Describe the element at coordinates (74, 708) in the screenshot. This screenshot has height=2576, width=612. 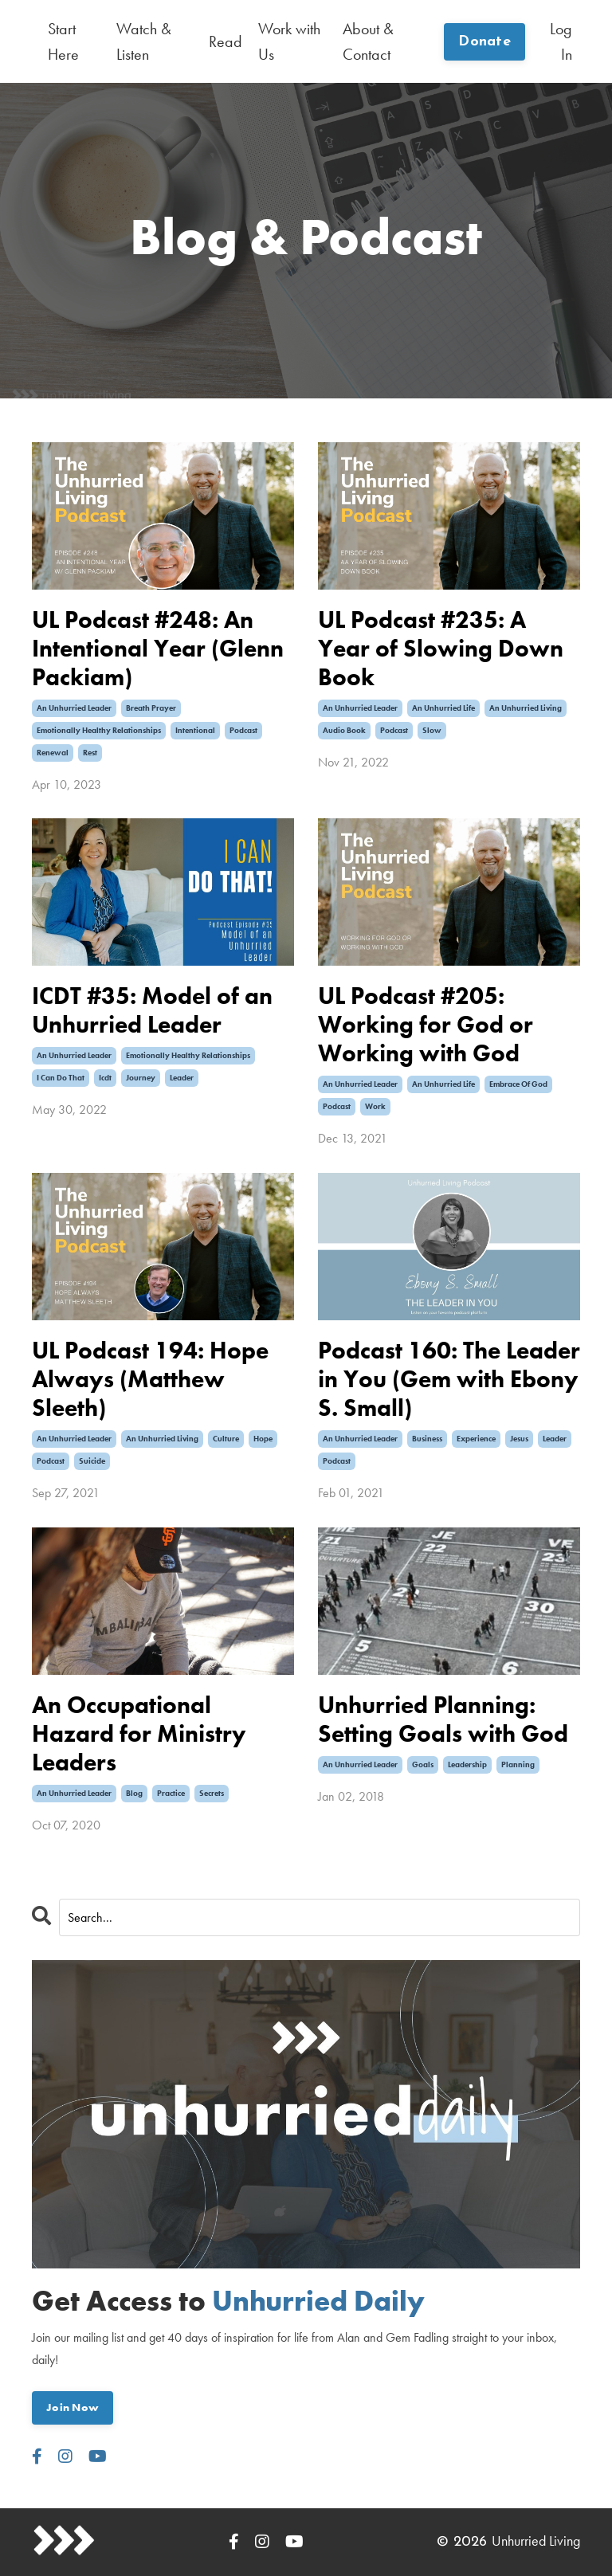
I see `an unhurried leader` at that location.